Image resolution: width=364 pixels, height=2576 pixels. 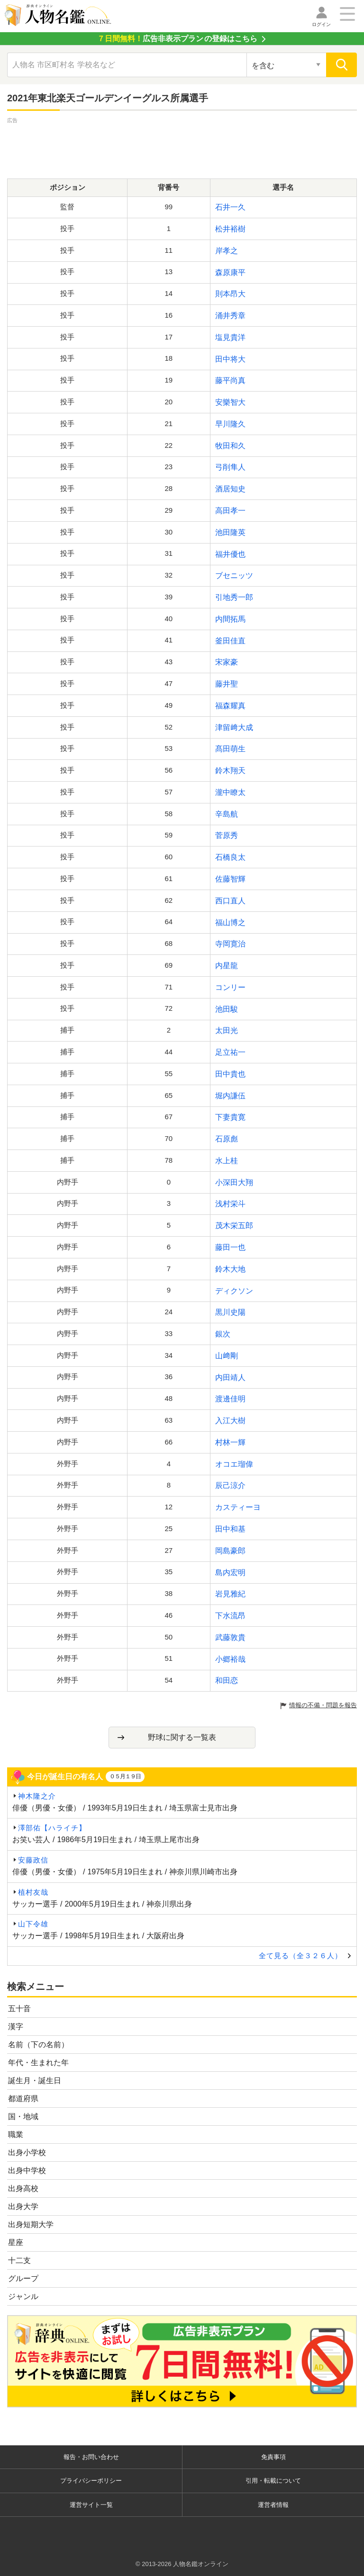 What do you see at coordinates (226, 662) in the screenshot?
I see `宋家豪` at bounding box center [226, 662].